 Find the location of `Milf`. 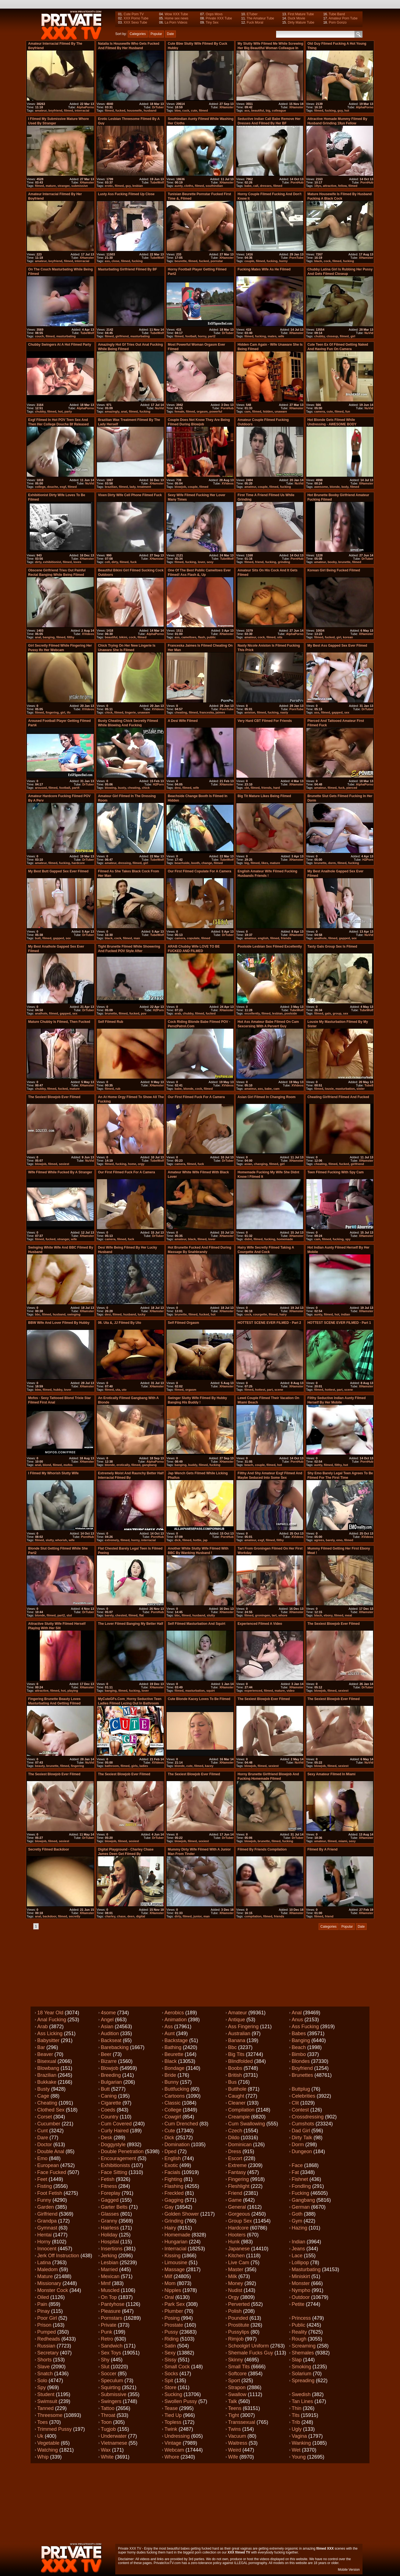

Milf is located at coordinates (168, 2276).